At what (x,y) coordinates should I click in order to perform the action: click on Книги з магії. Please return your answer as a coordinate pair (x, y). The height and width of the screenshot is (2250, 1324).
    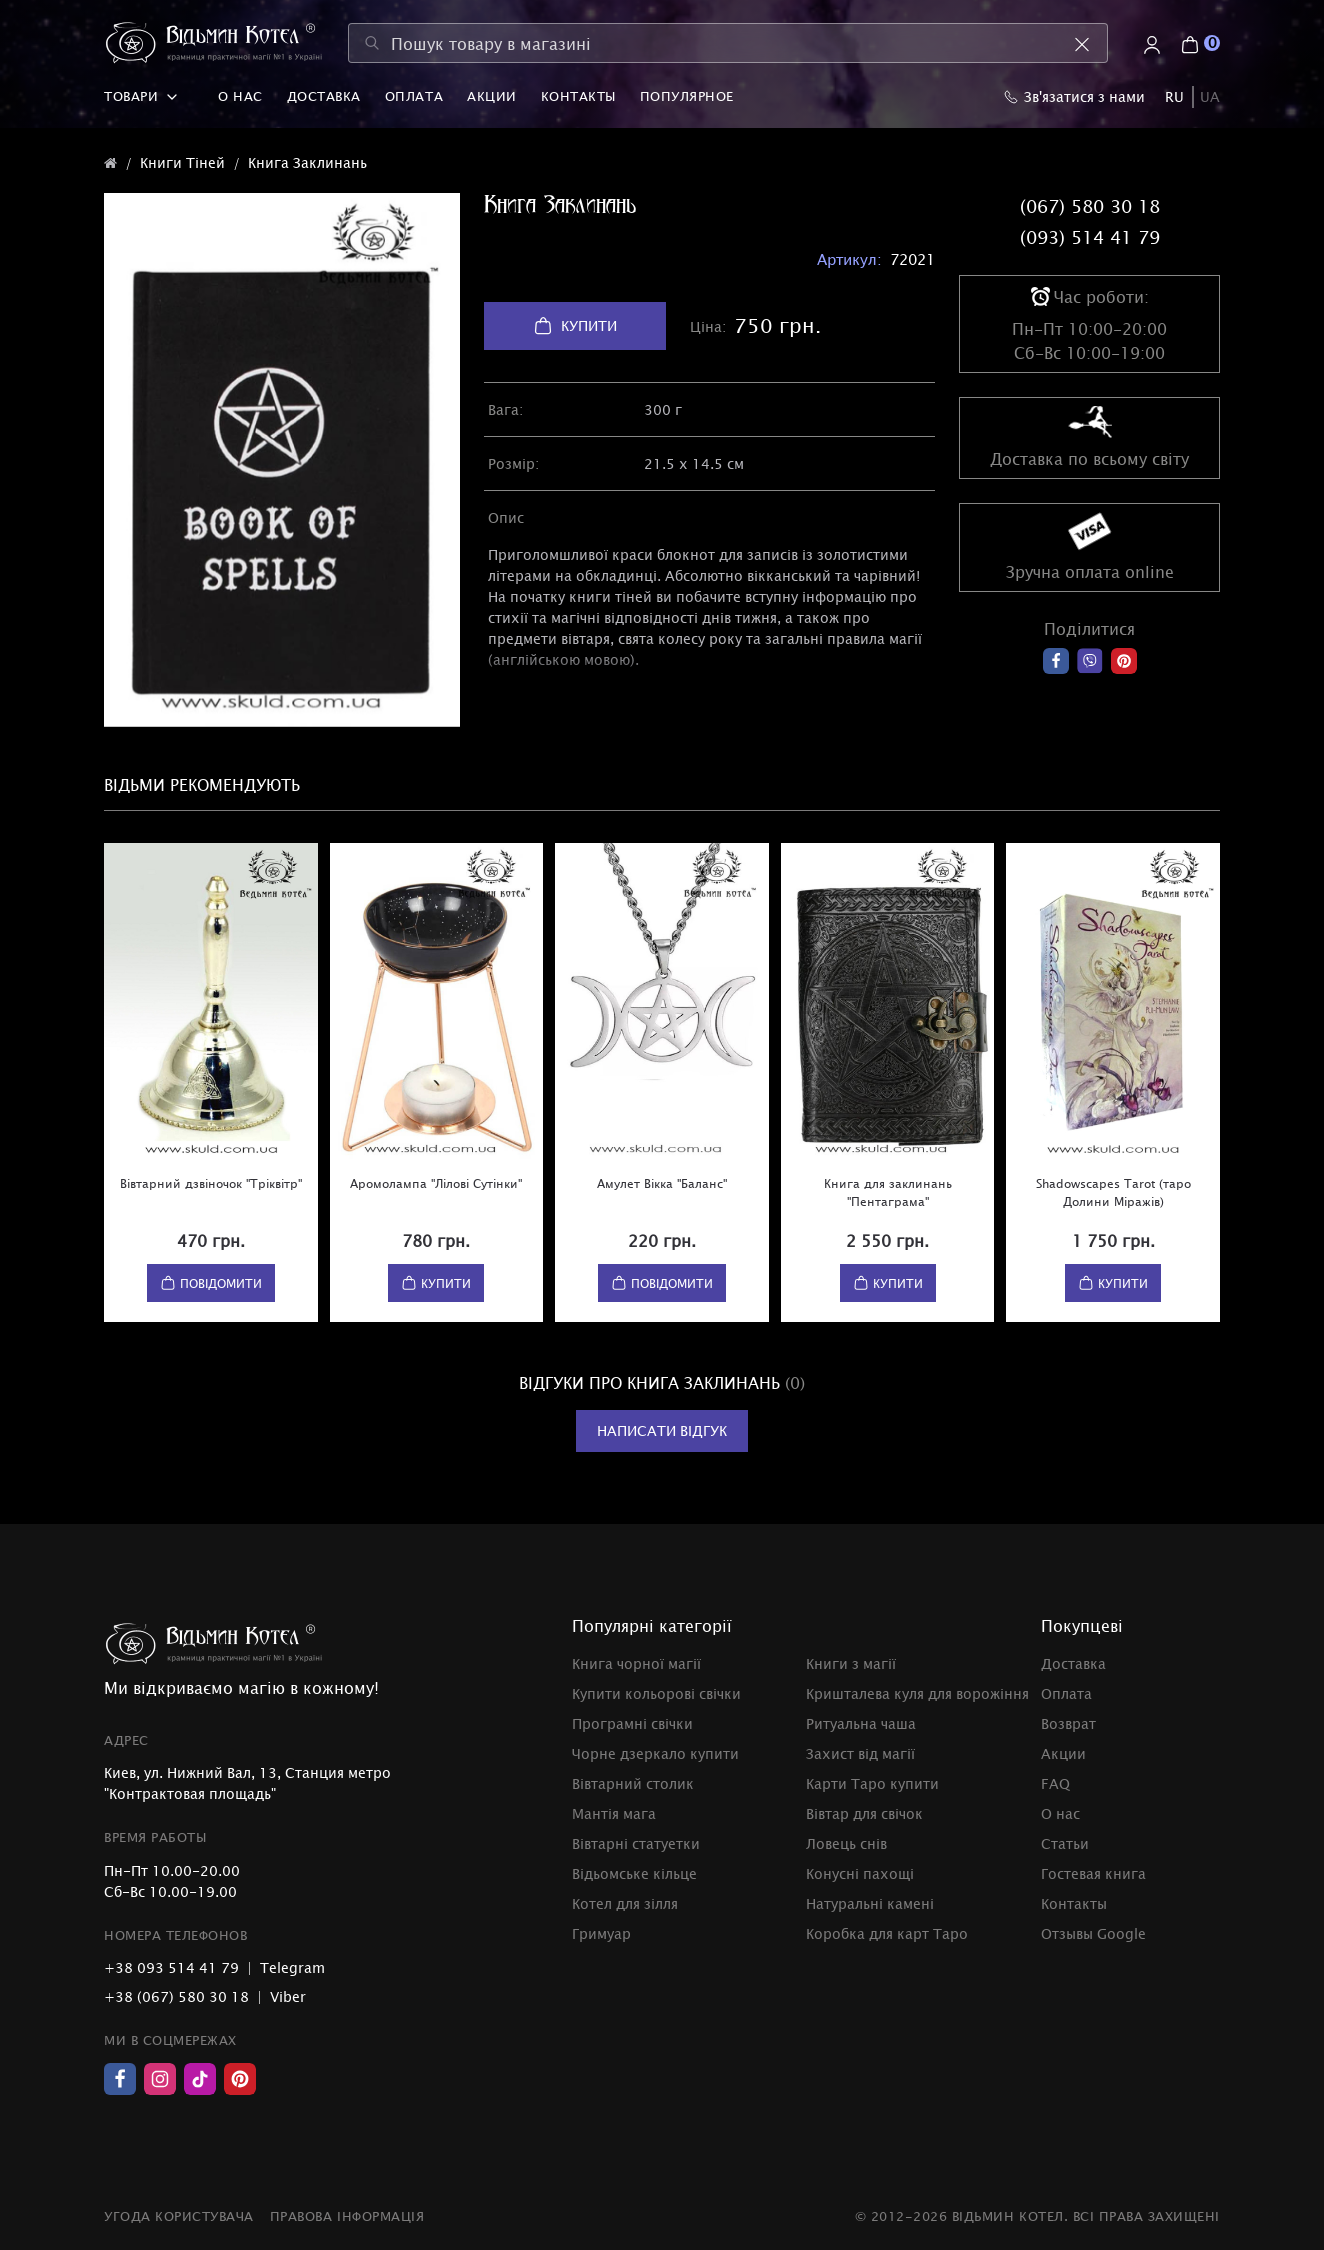
    Looking at the image, I should click on (851, 1663).